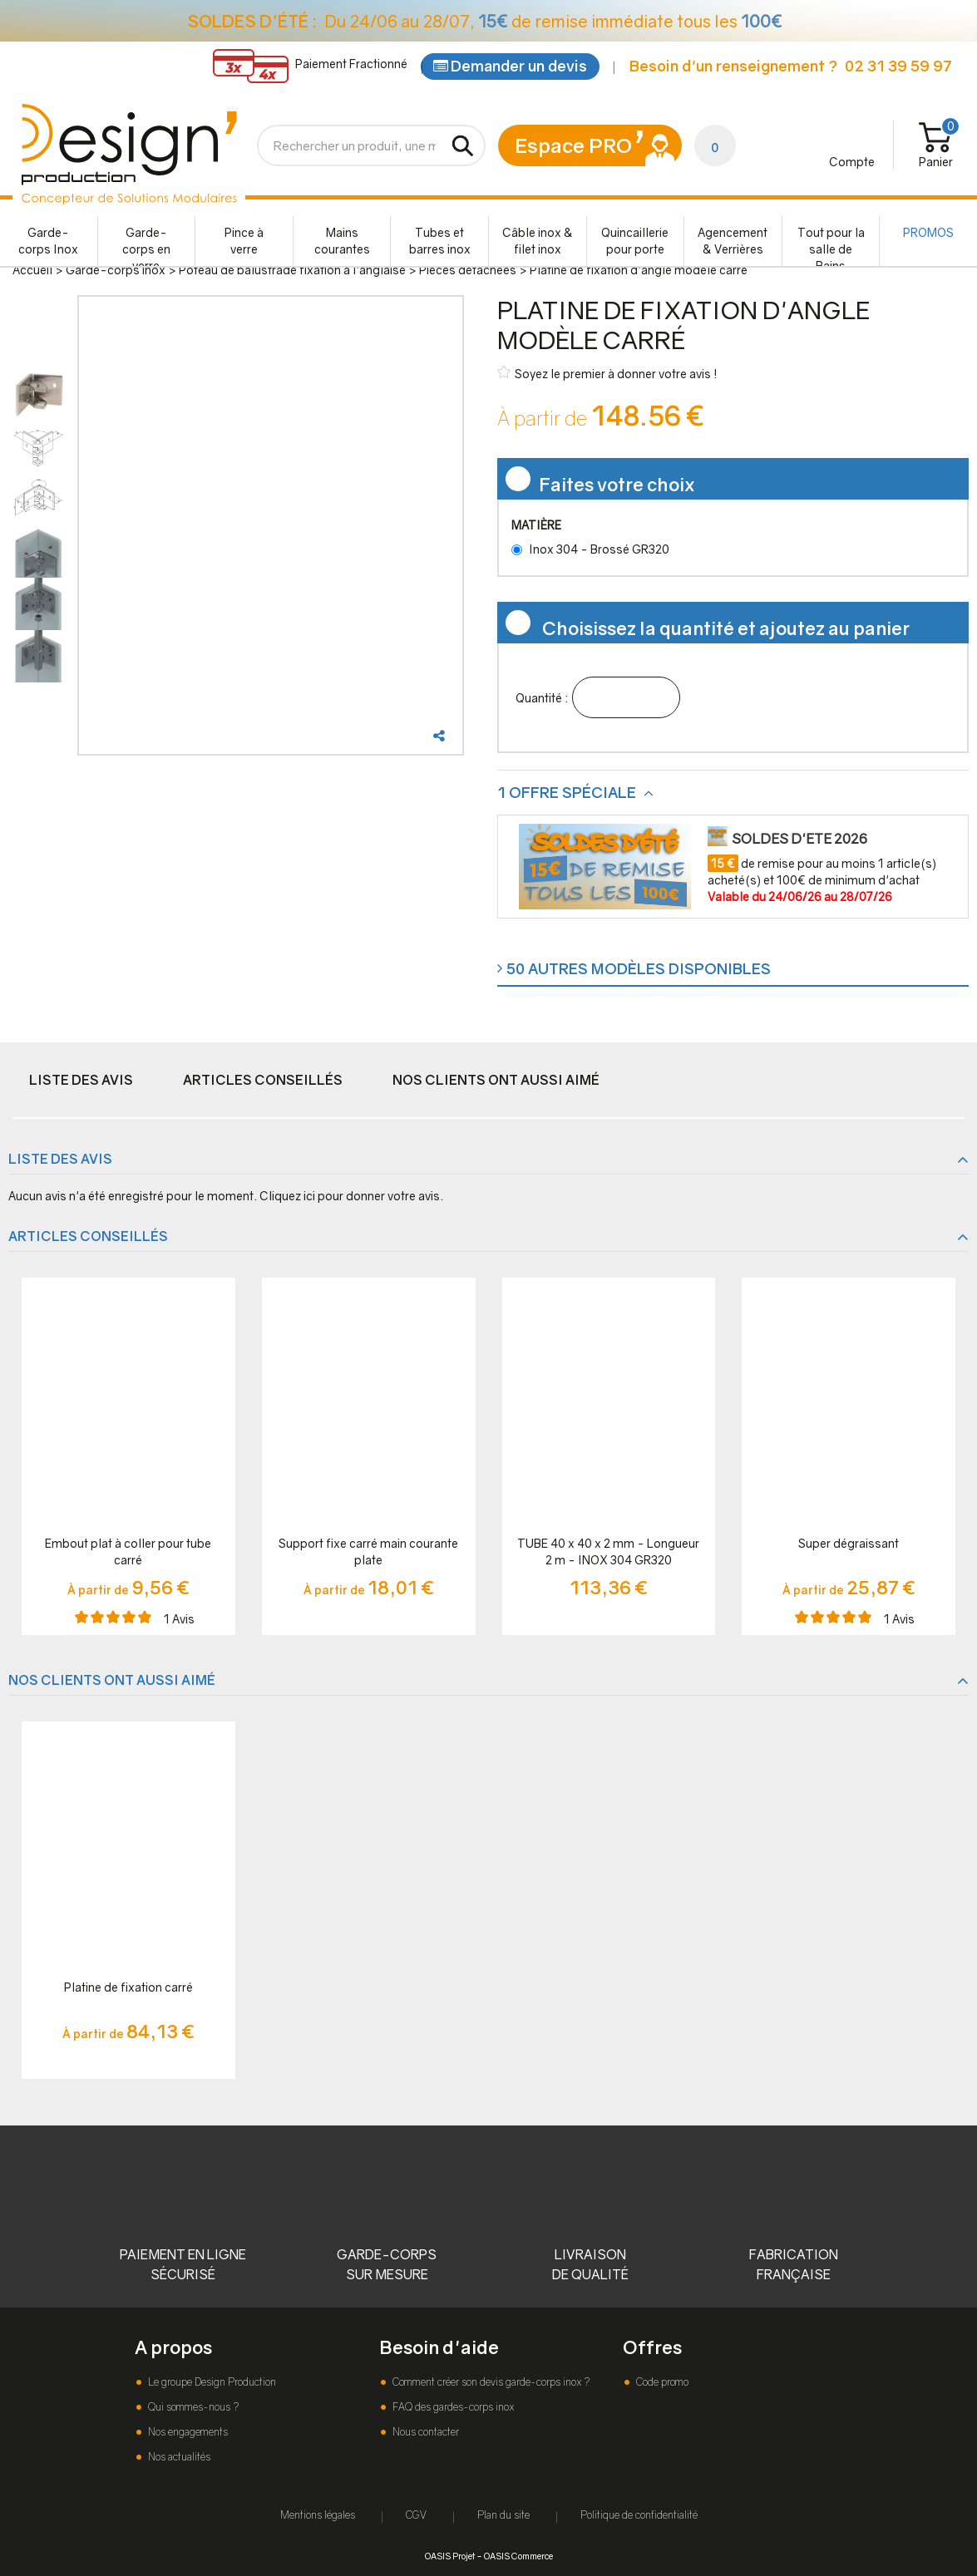 This screenshot has width=977, height=2576. I want to click on Nos clients ont aussi aimé, so click(496, 1079).